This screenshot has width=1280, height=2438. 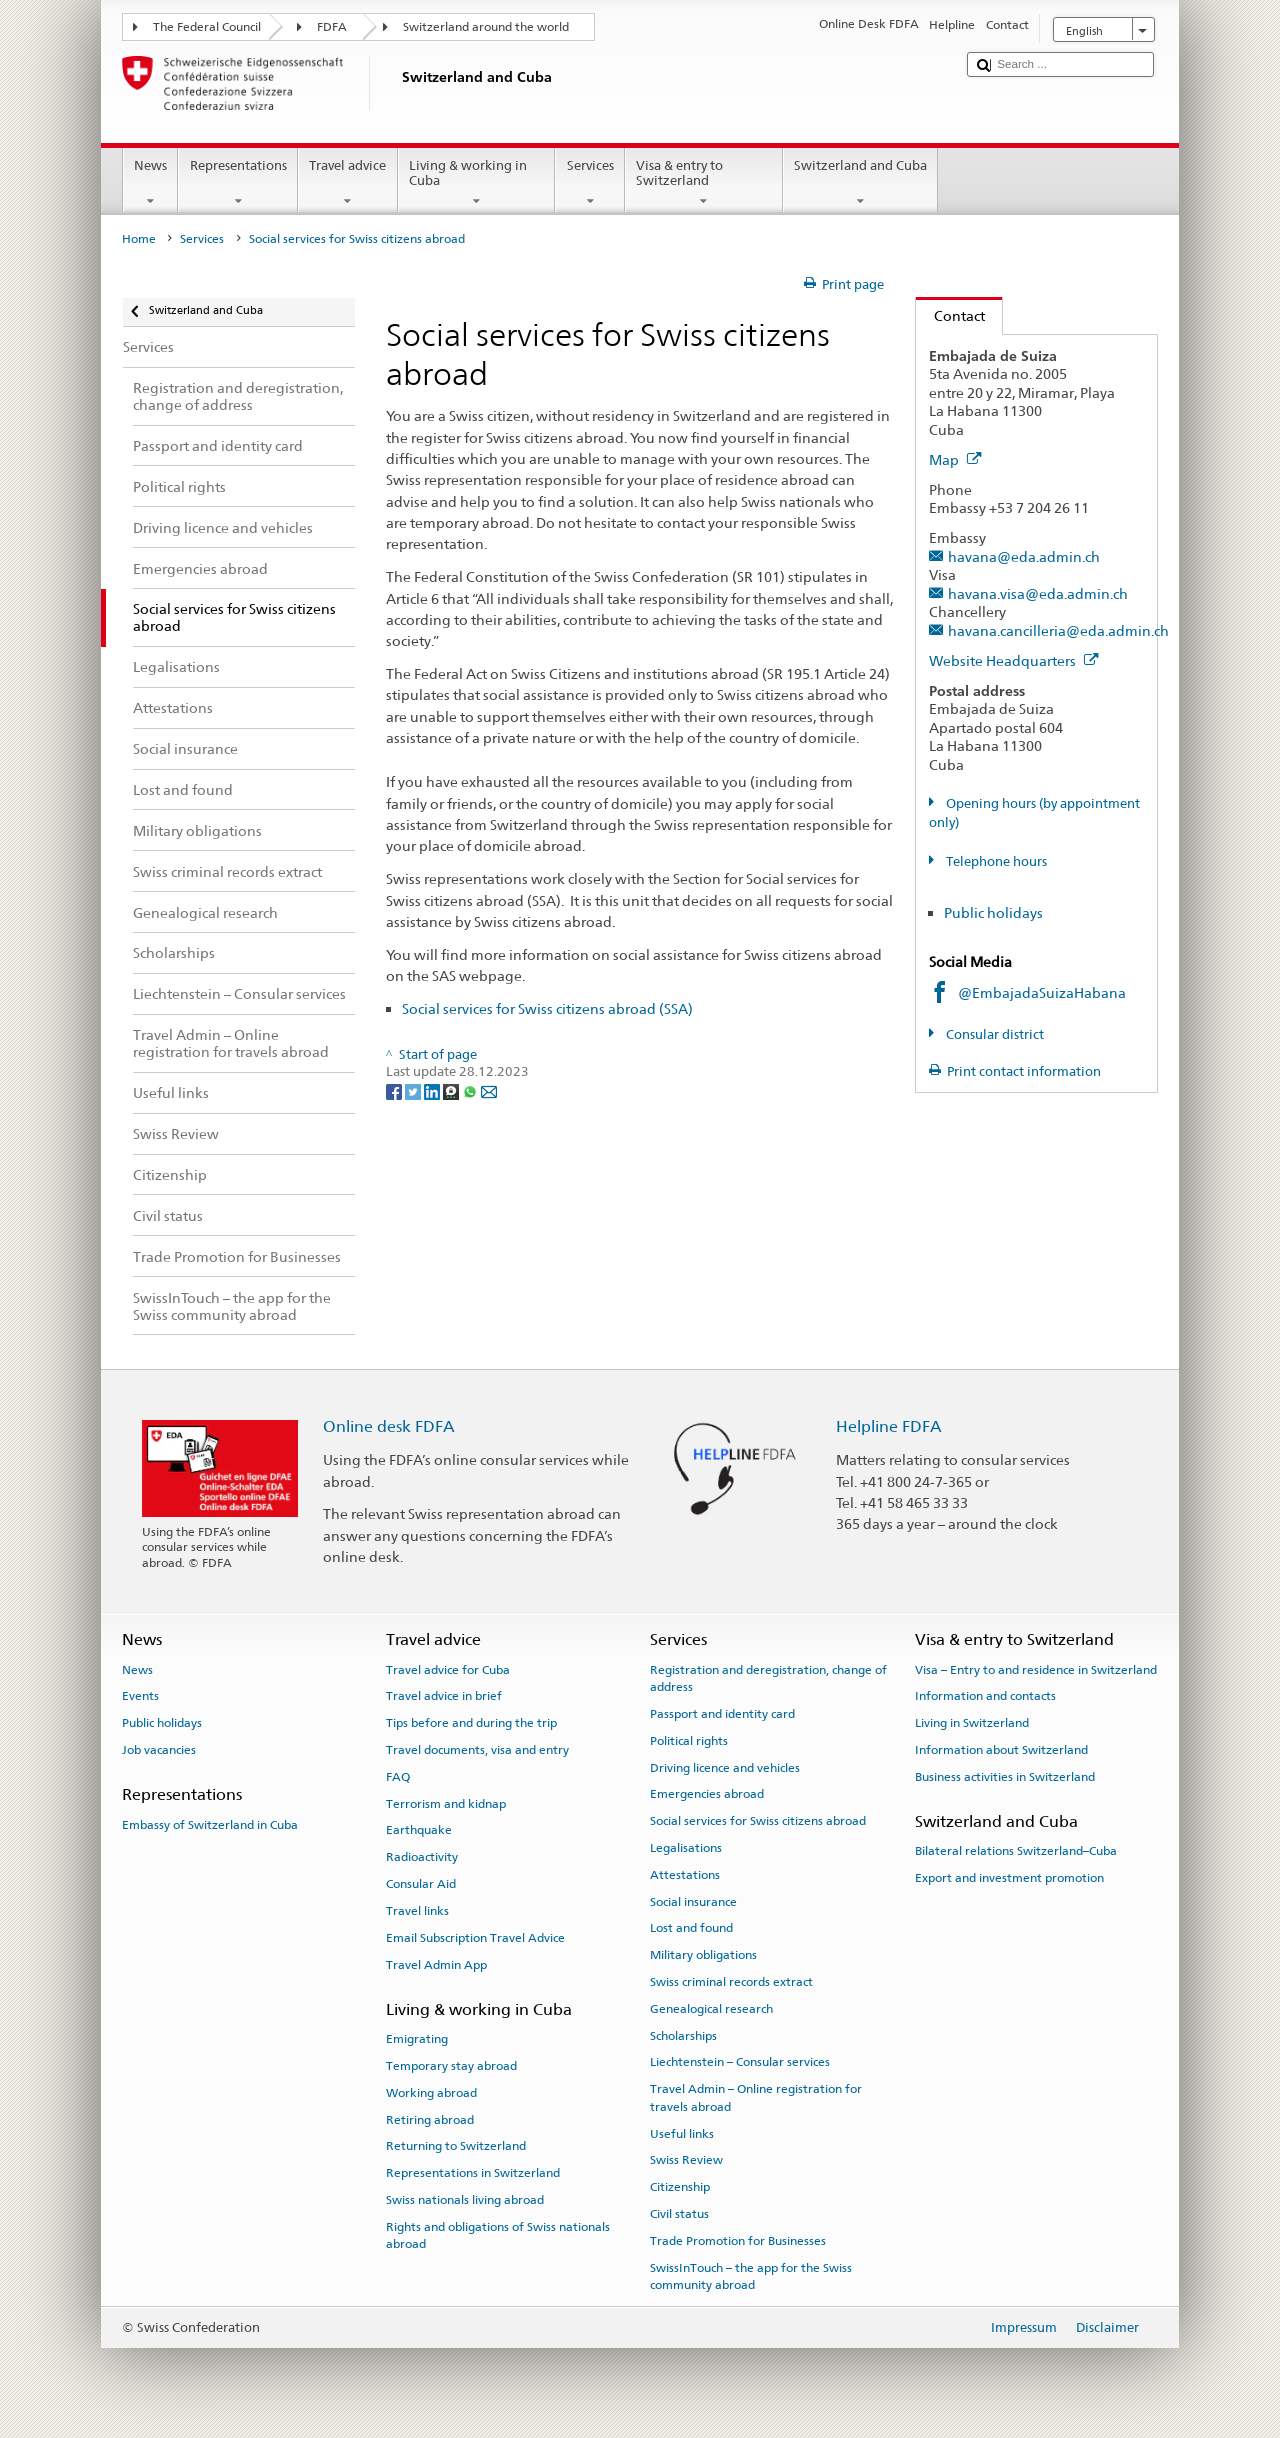 I want to click on News, so click(x=151, y=183).